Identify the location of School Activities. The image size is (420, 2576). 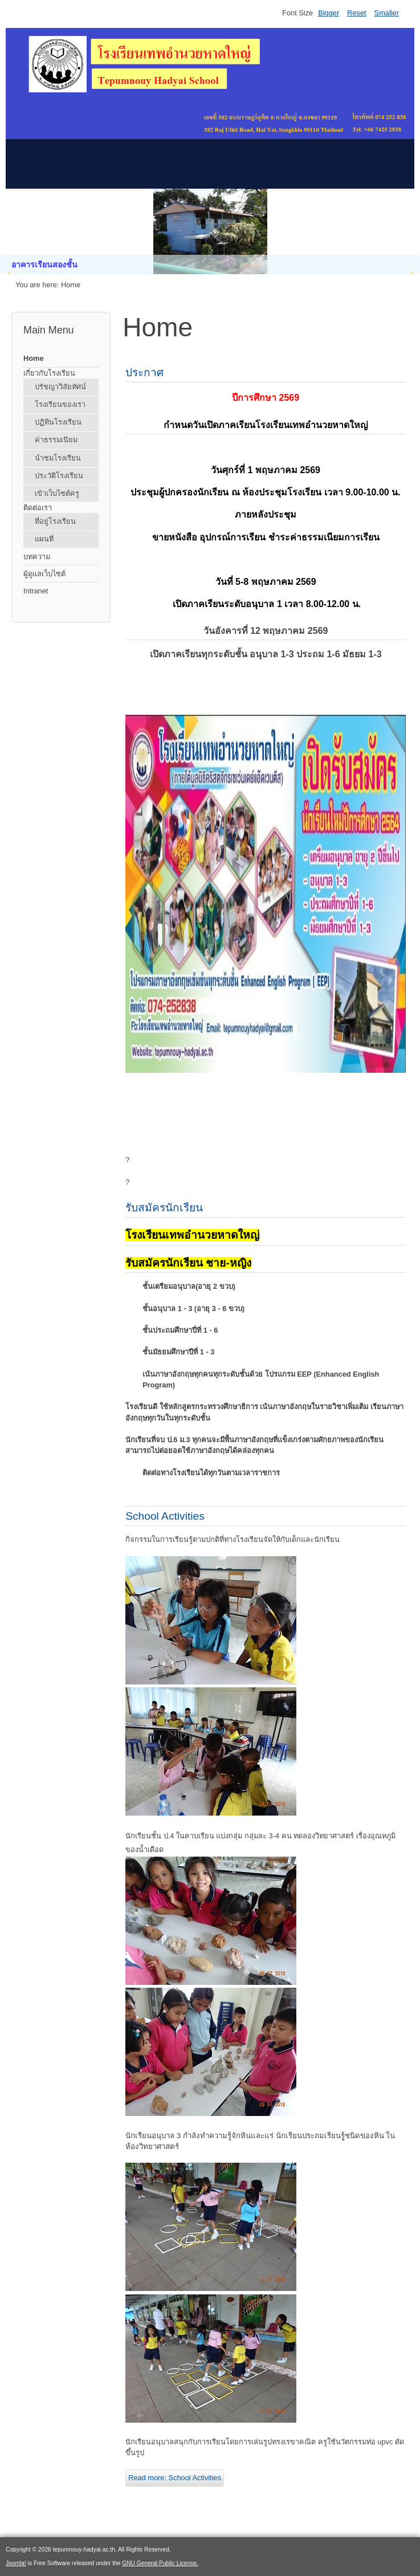
(165, 1516).